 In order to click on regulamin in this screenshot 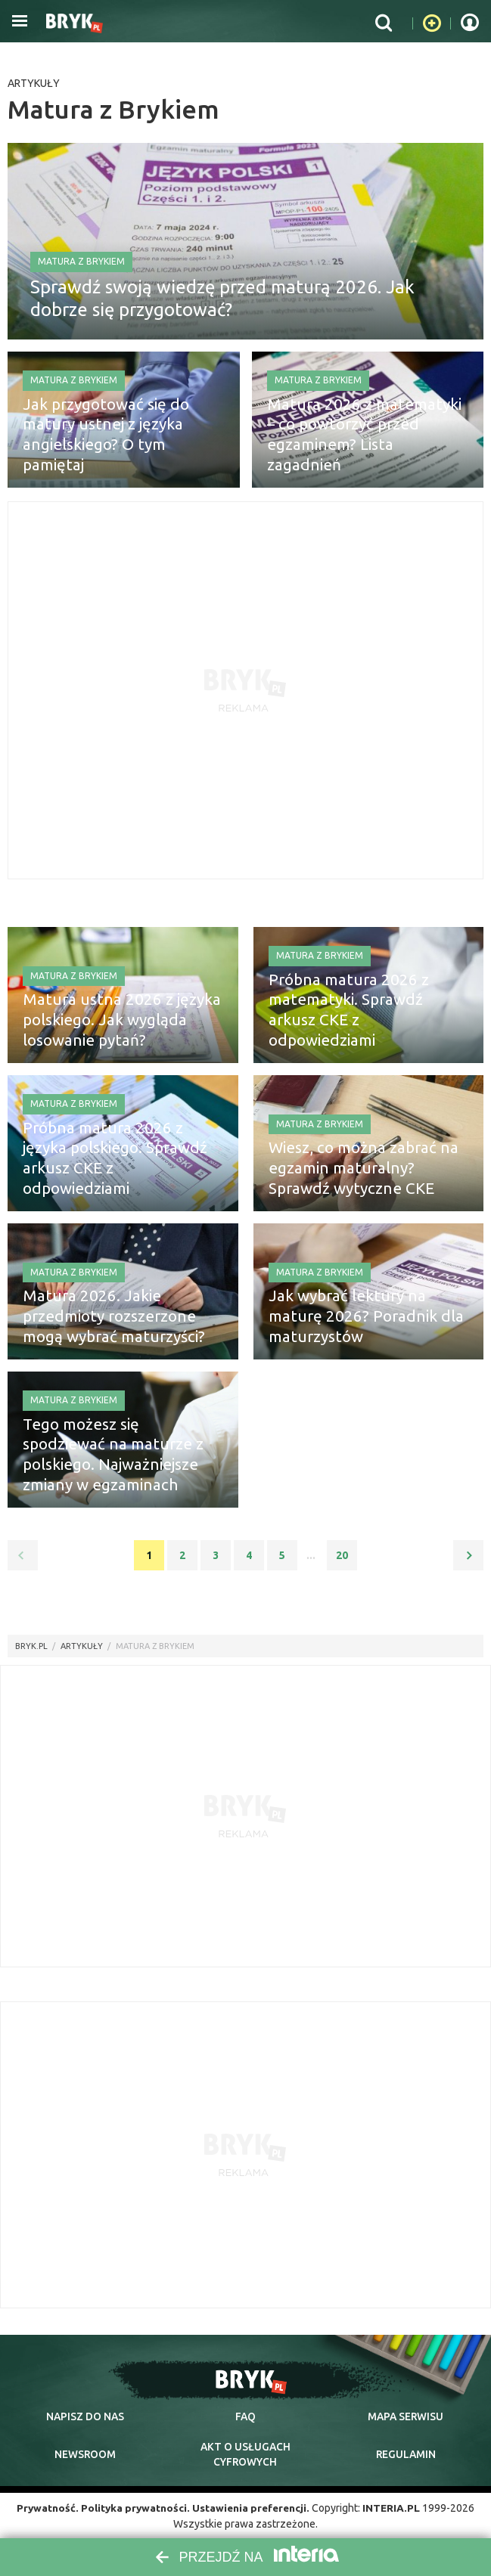, I will do `click(405, 2454)`.